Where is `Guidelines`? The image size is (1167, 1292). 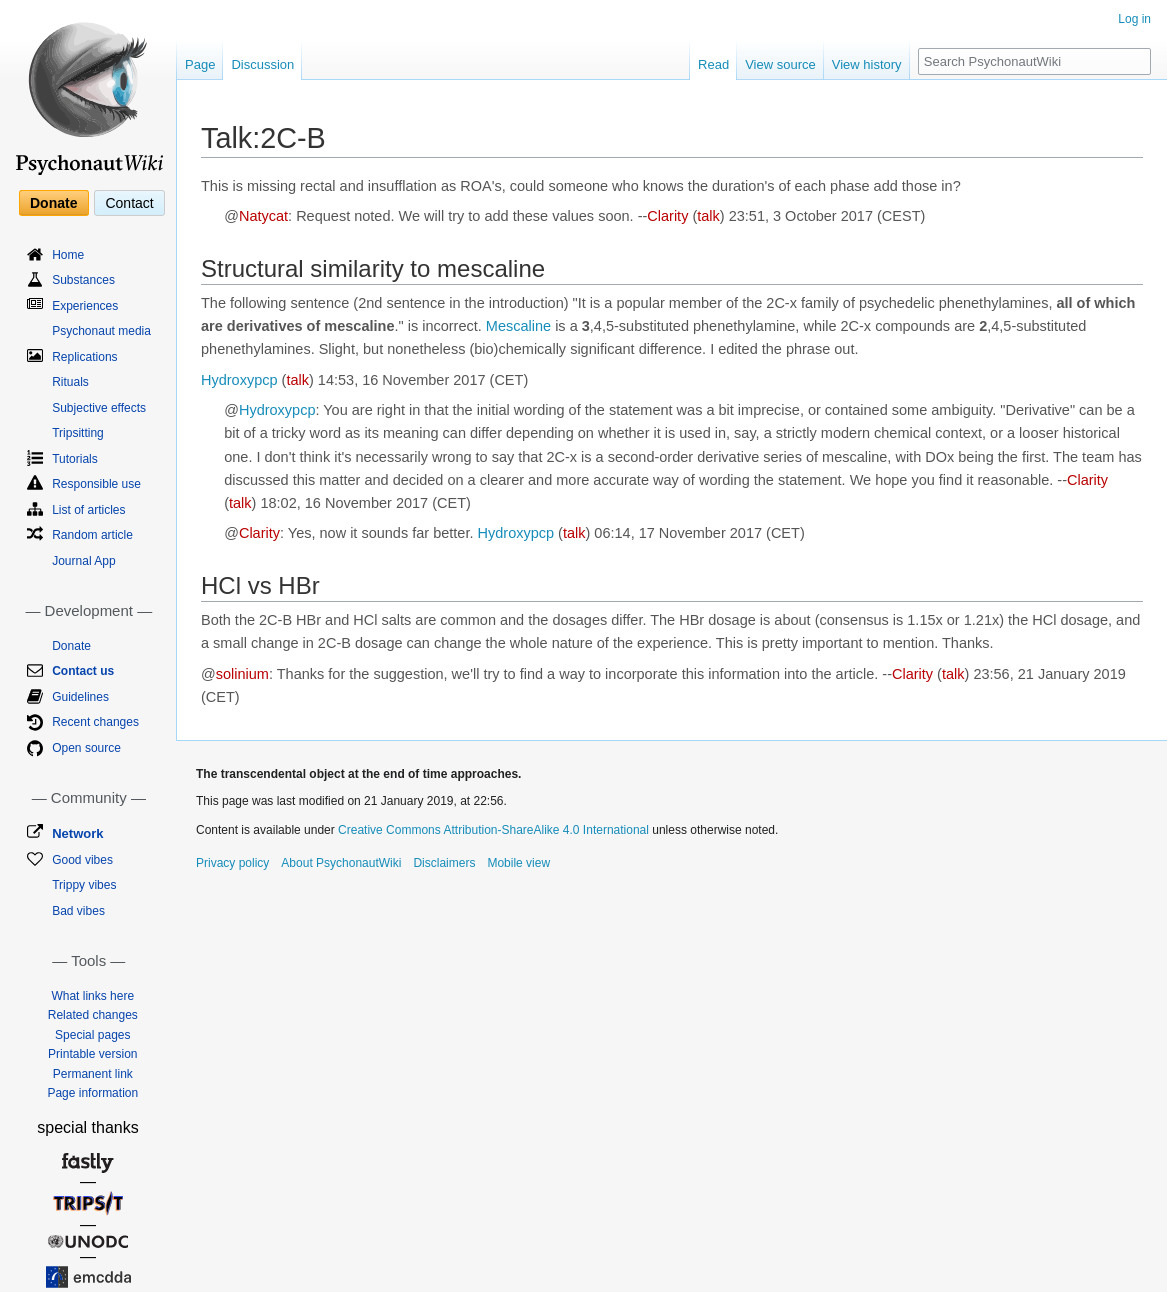 Guidelines is located at coordinates (80, 697).